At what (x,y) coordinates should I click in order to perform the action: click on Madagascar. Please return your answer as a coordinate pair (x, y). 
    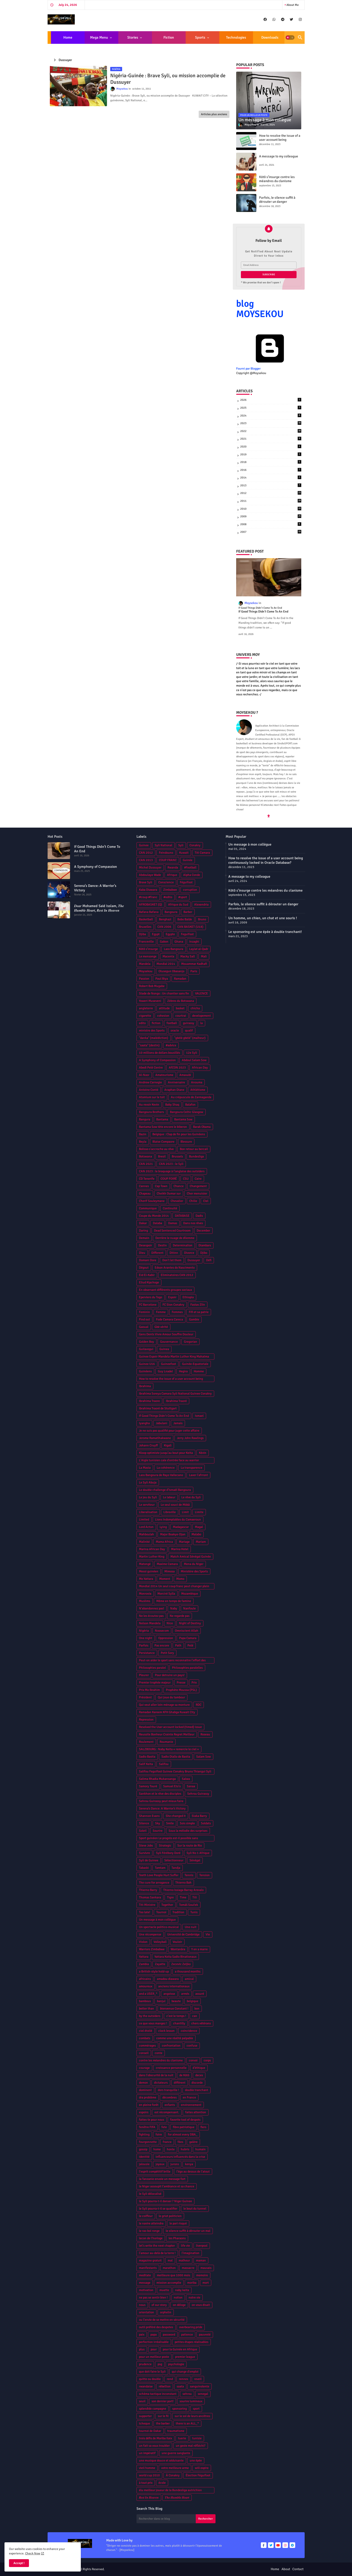
    Looking at the image, I should click on (181, 1527).